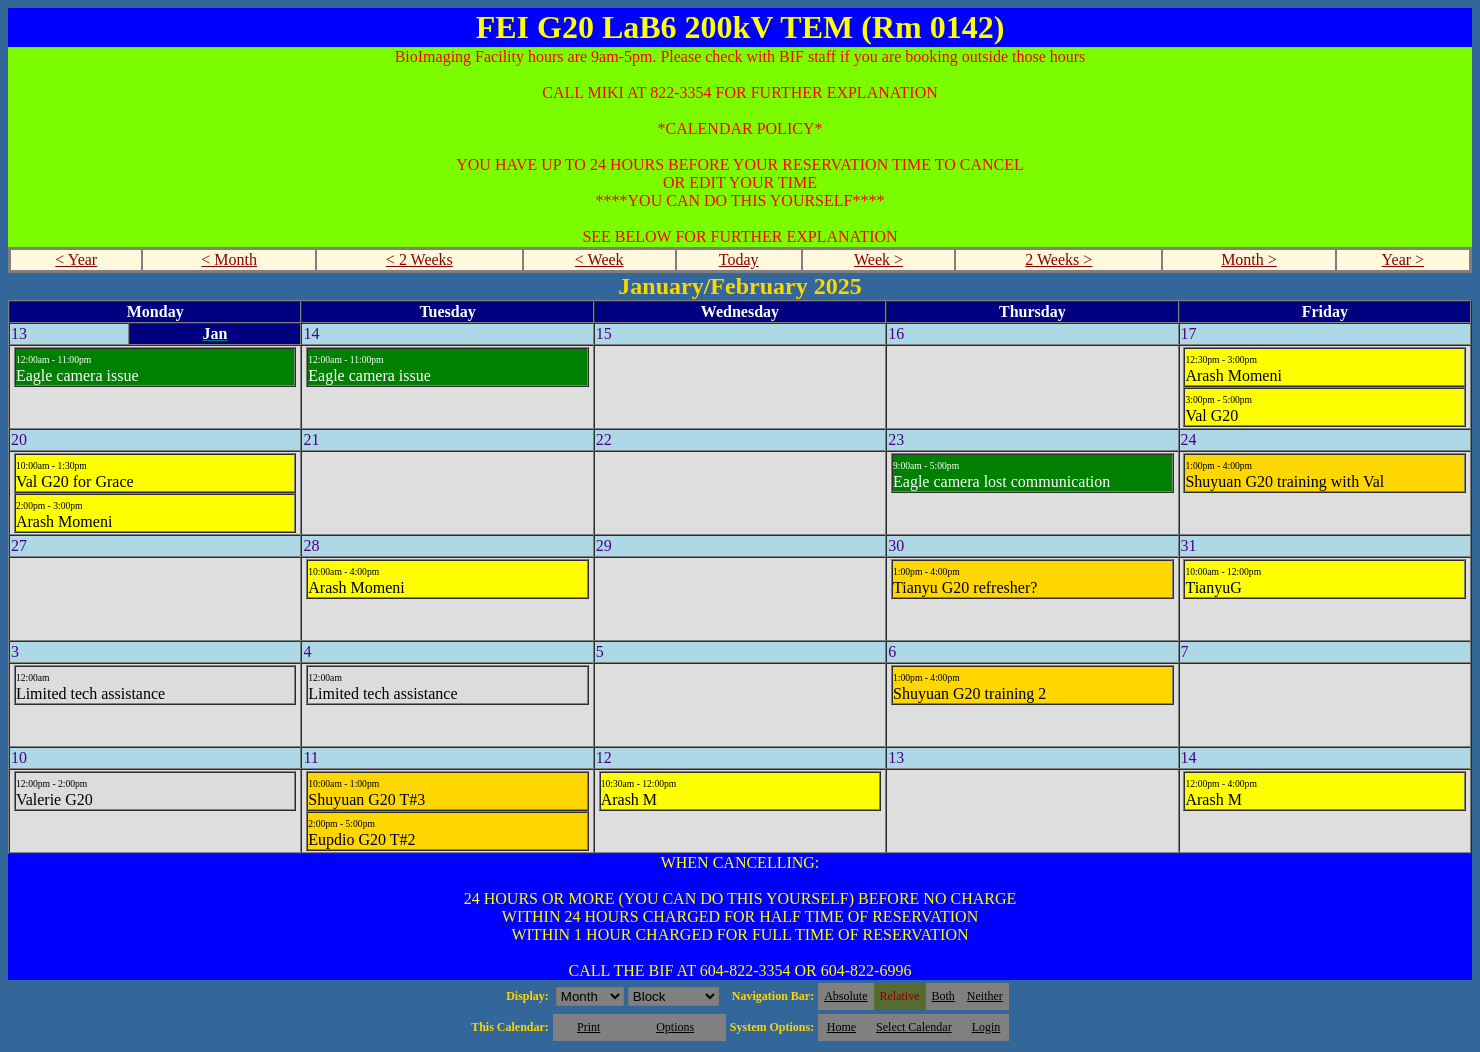 The height and width of the screenshot is (1052, 1480). What do you see at coordinates (675, 1027) in the screenshot?
I see `Options` at bounding box center [675, 1027].